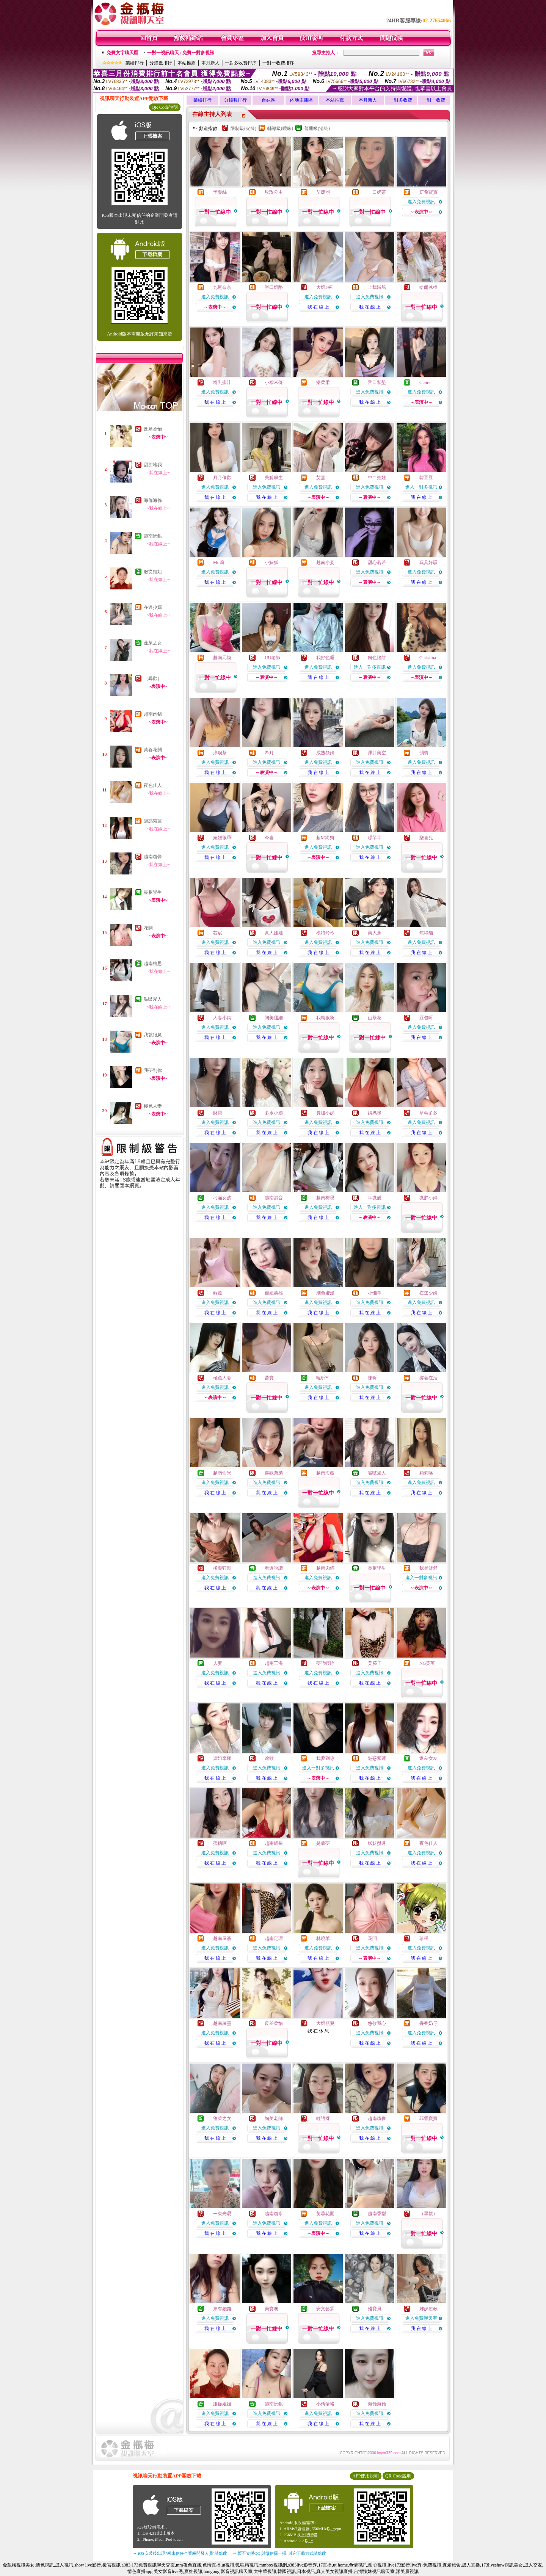 The image size is (546, 2576). What do you see at coordinates (322, 1377) in the screenshot?
I see `曉昕Y` at bounding box center [322, 1377].